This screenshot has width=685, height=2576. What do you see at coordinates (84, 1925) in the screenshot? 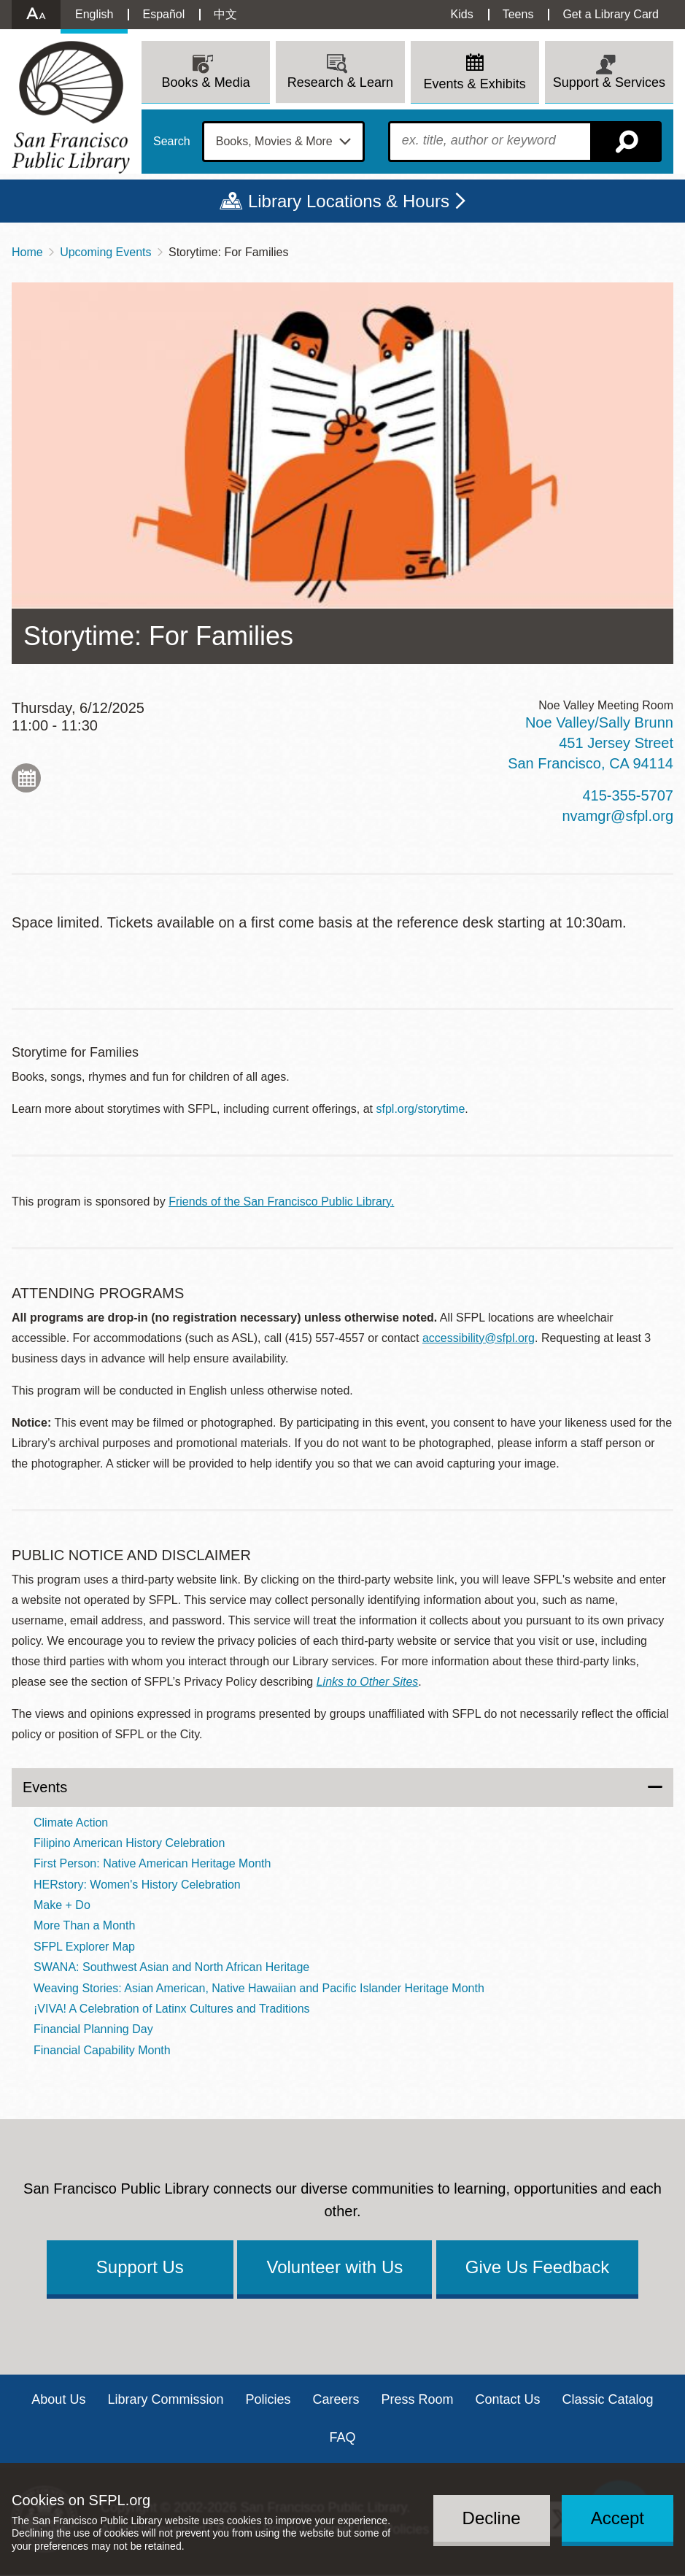
I see `More Than a Month` at bounding box center [84, 1925].